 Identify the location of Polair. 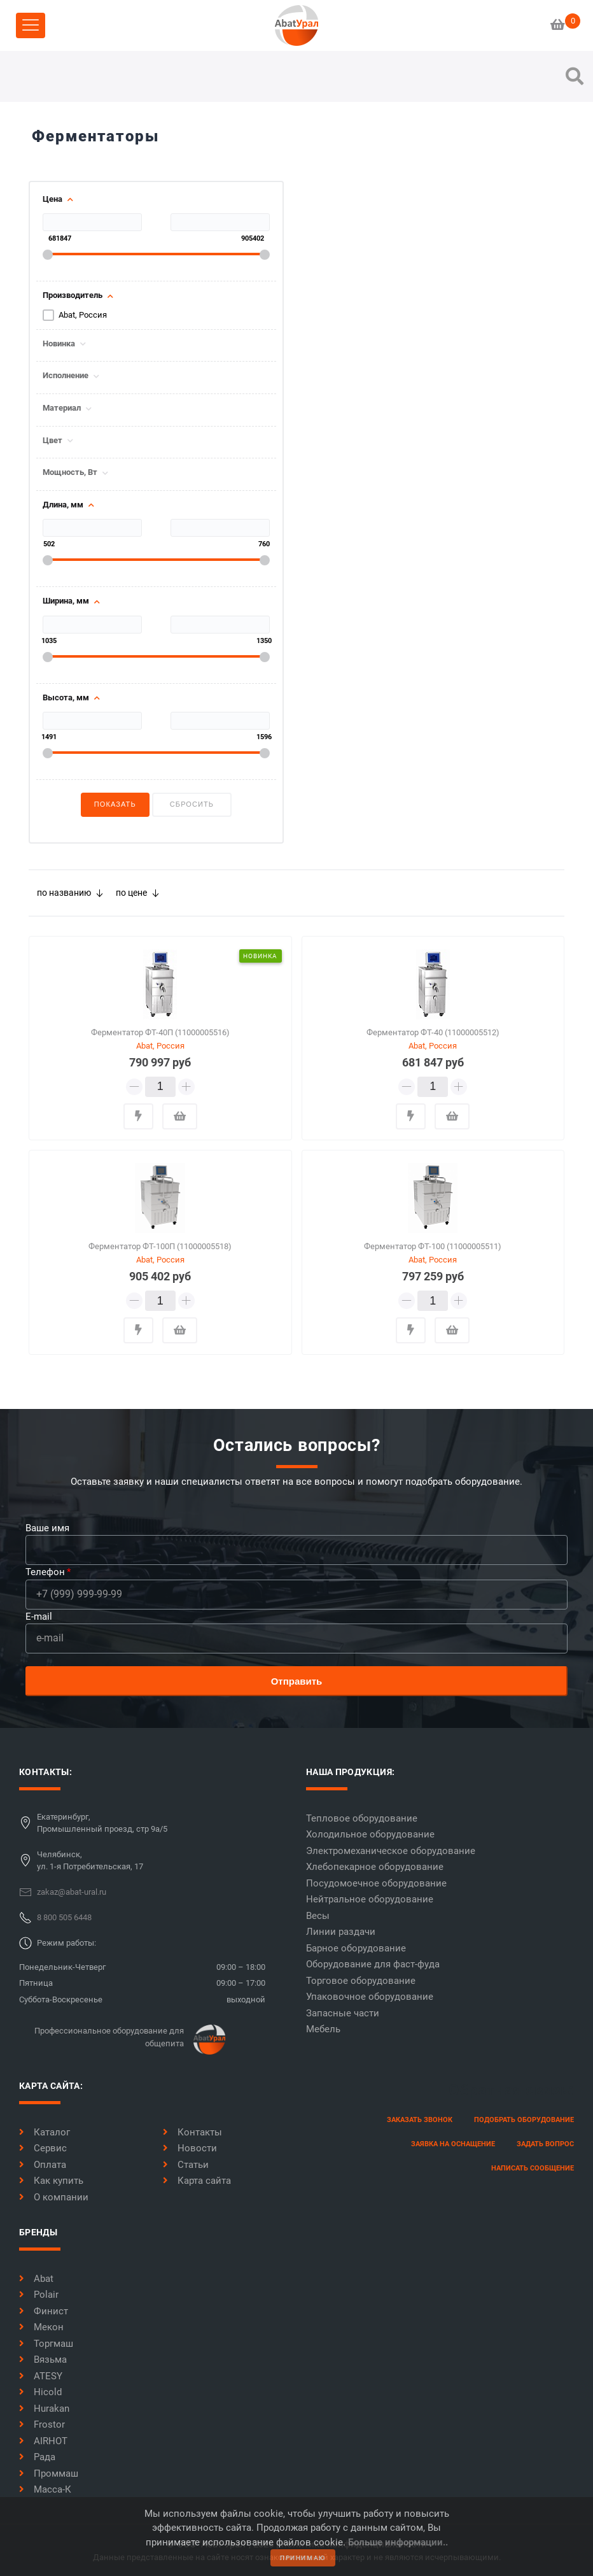
(39, 2294).